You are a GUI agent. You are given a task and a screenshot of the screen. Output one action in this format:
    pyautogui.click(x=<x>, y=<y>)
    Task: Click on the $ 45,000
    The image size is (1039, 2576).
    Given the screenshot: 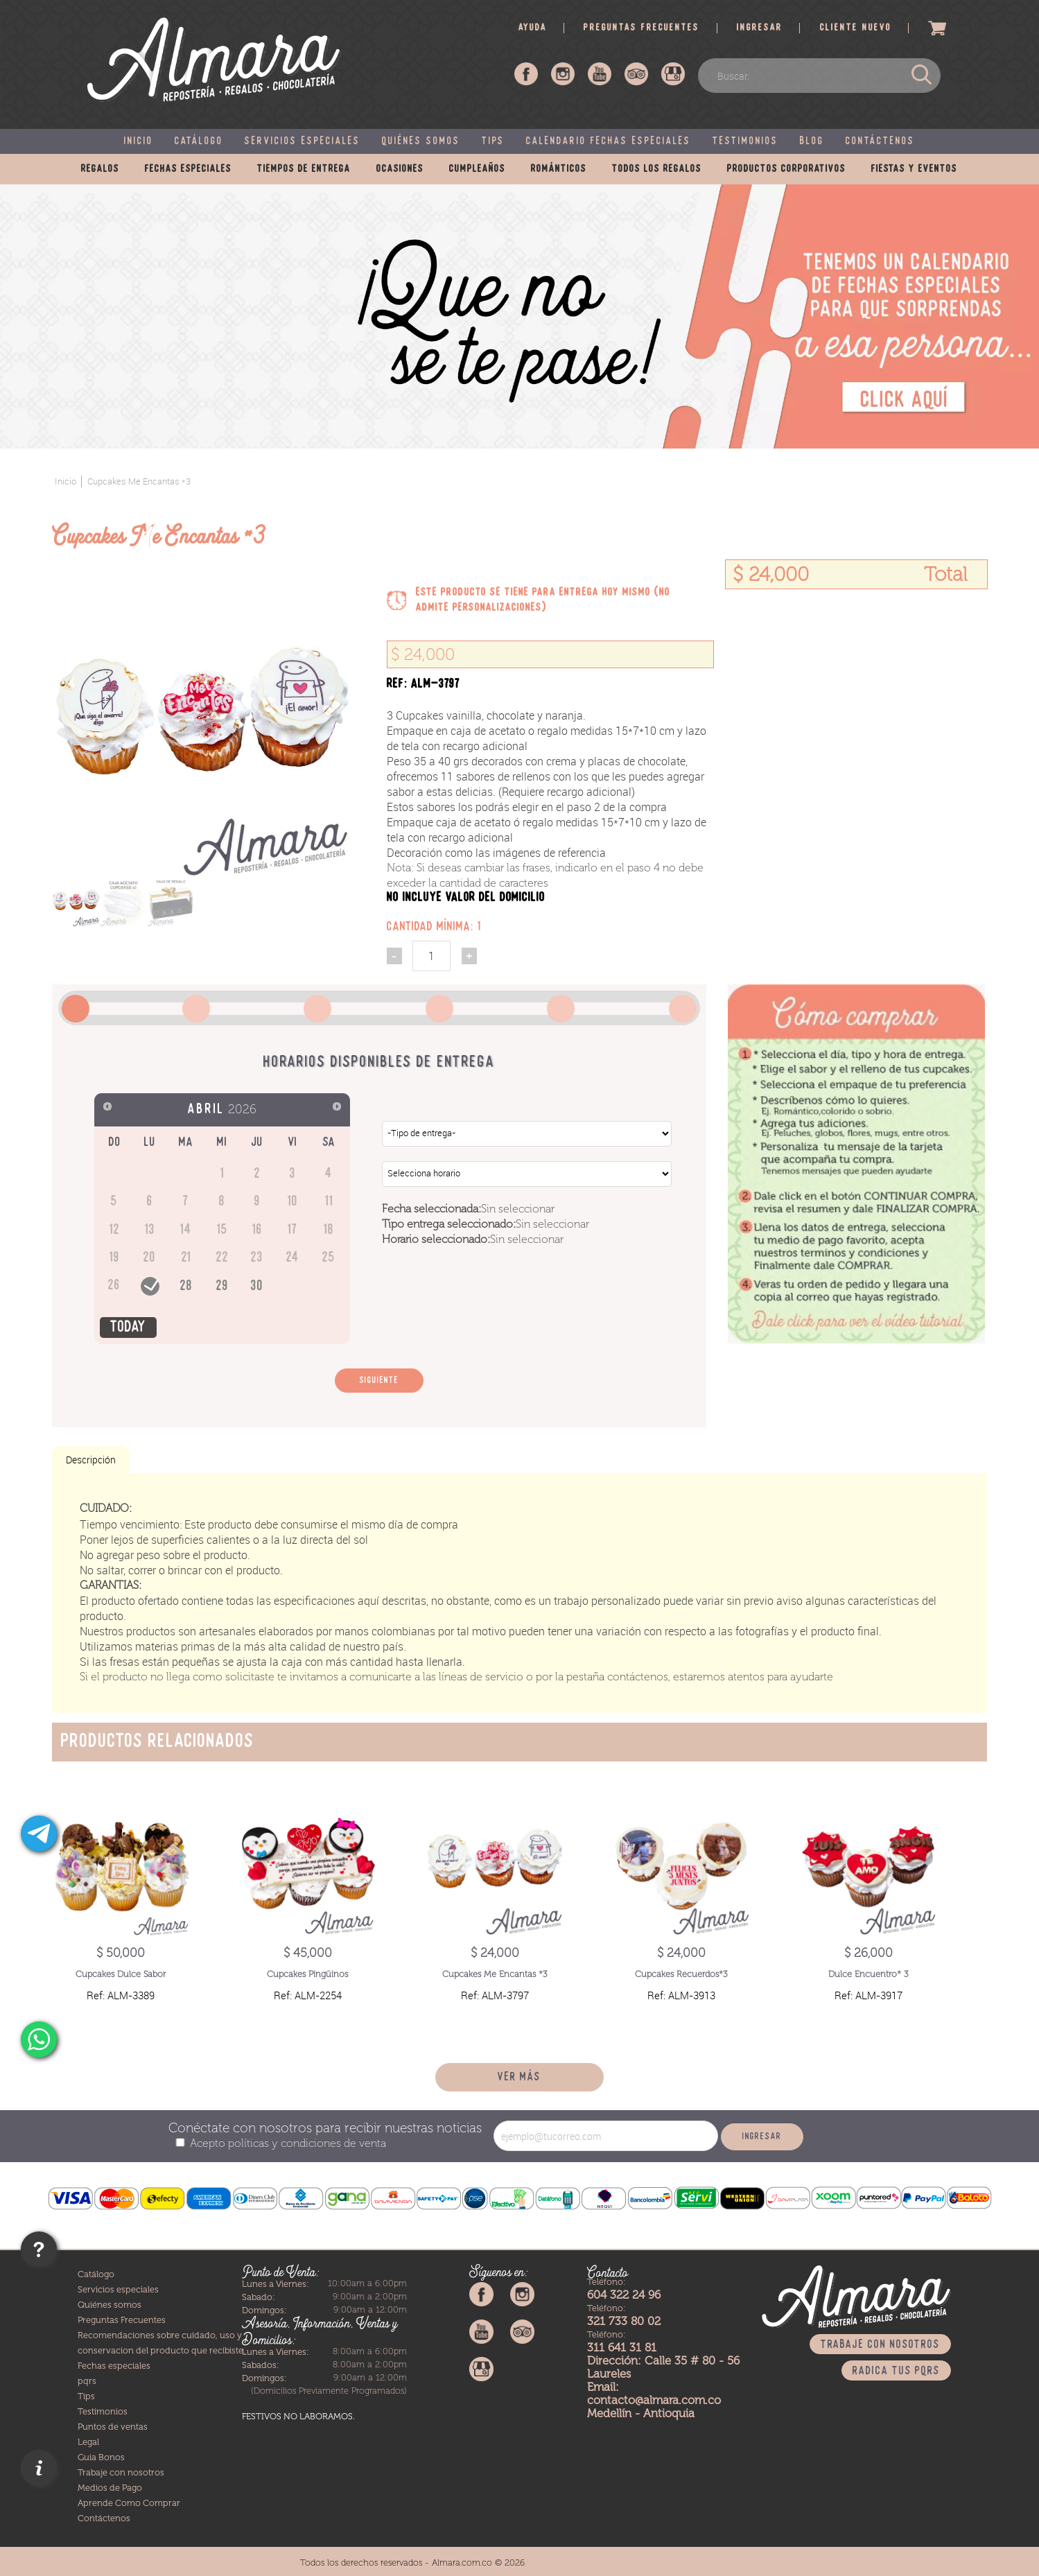 What is the action you would take?
    pyautogui.click(x=307, y=1952)
    